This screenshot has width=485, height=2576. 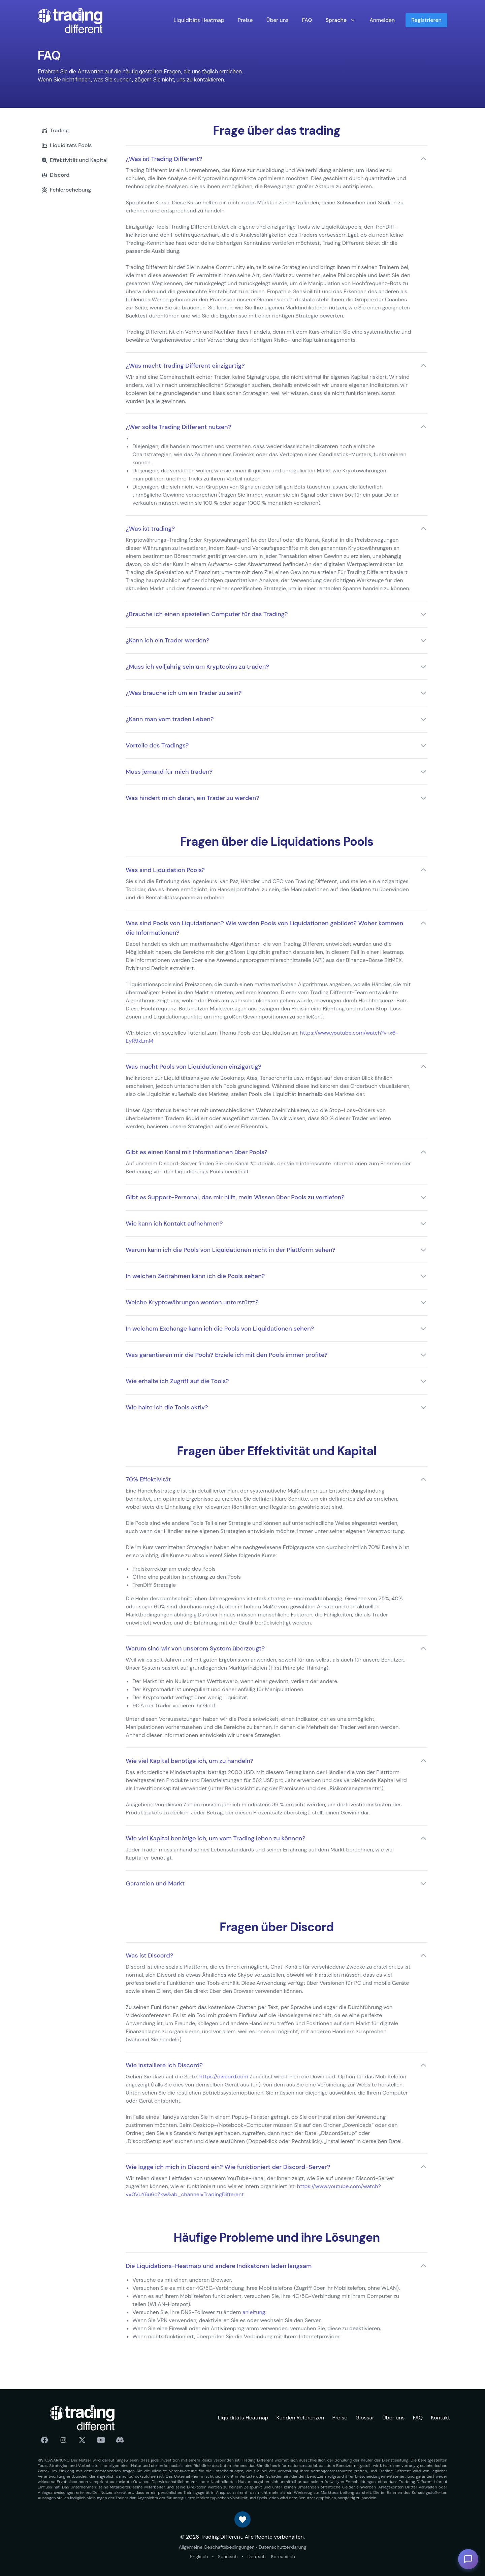 What do you see at coordinates (257, 2556) in the screenshot?
I see `Deutsch` at bounding box center [257, 2556].